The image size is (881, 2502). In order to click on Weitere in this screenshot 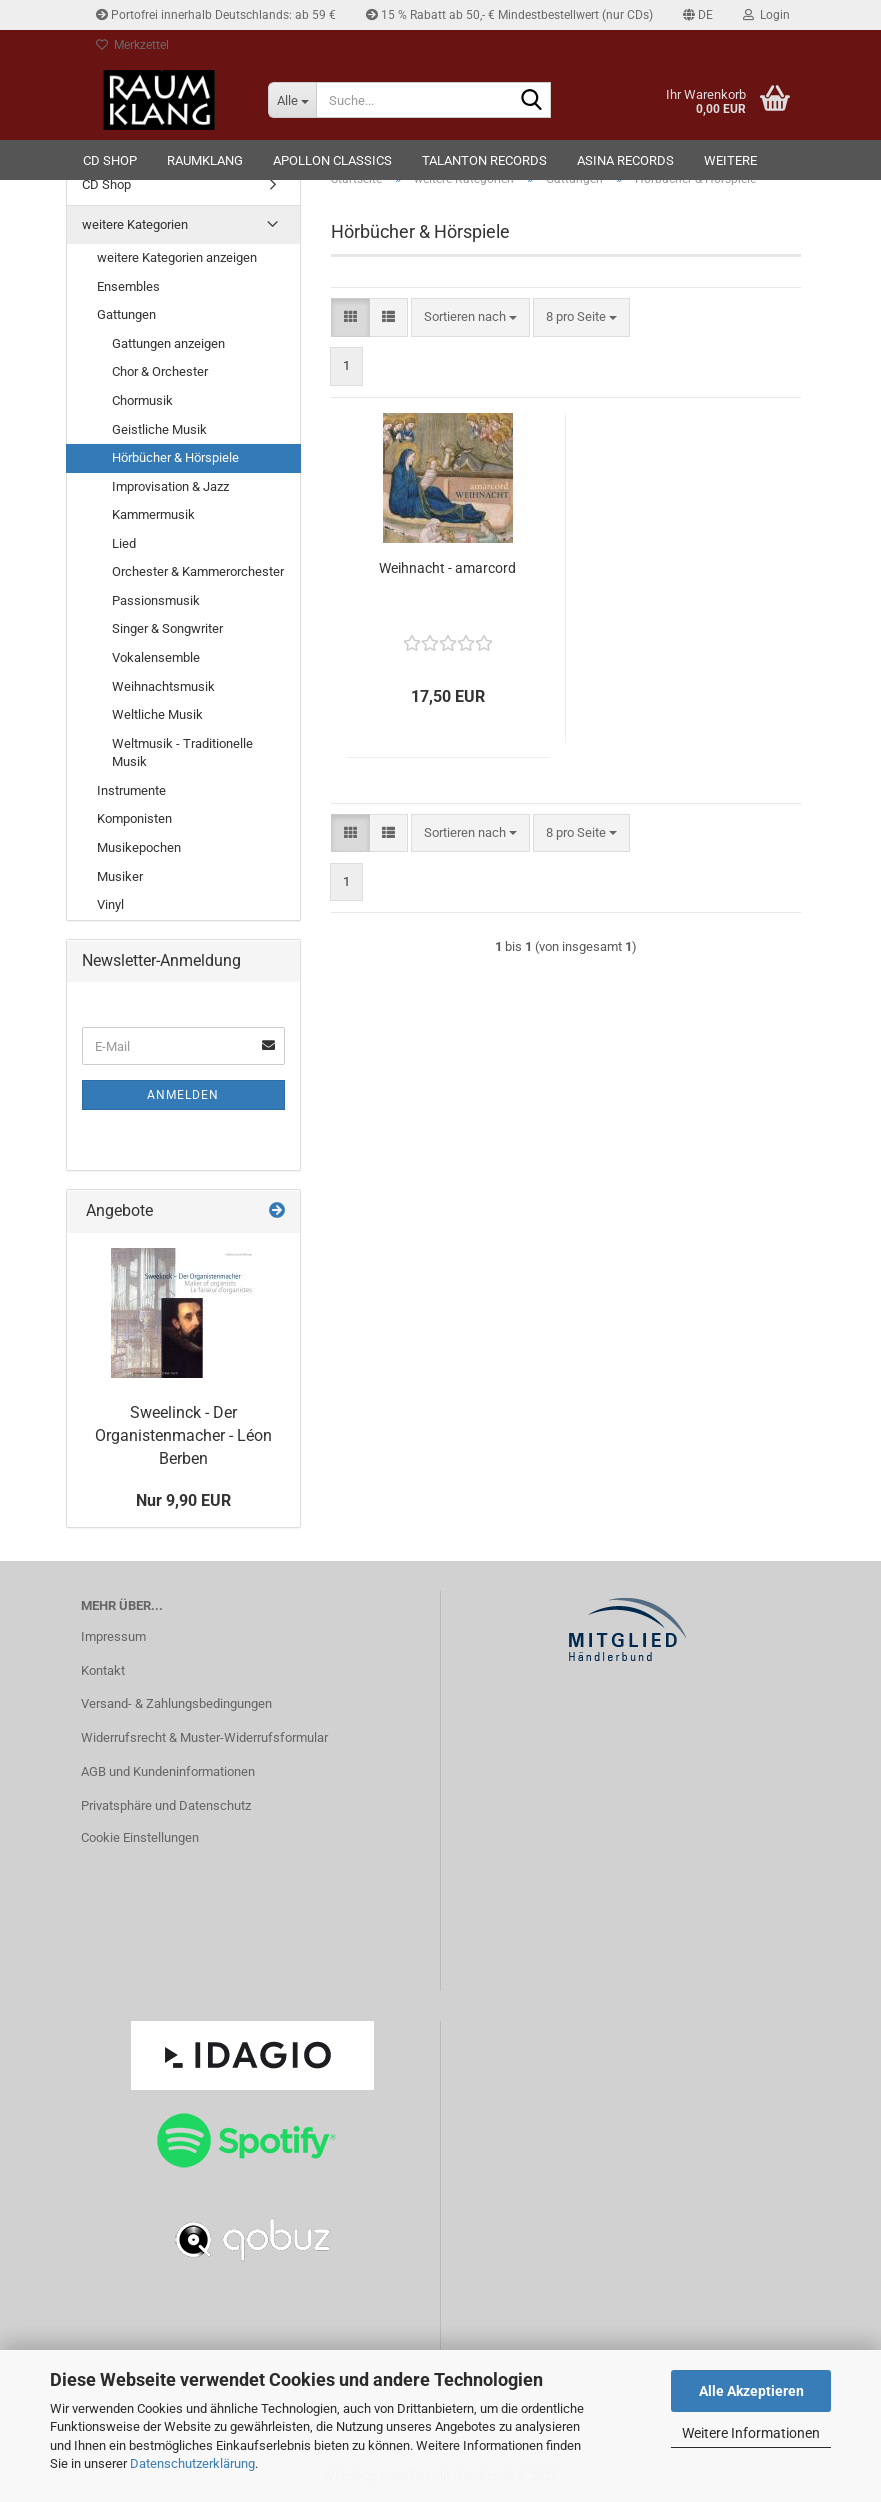, I will do `click(730, 160)`.